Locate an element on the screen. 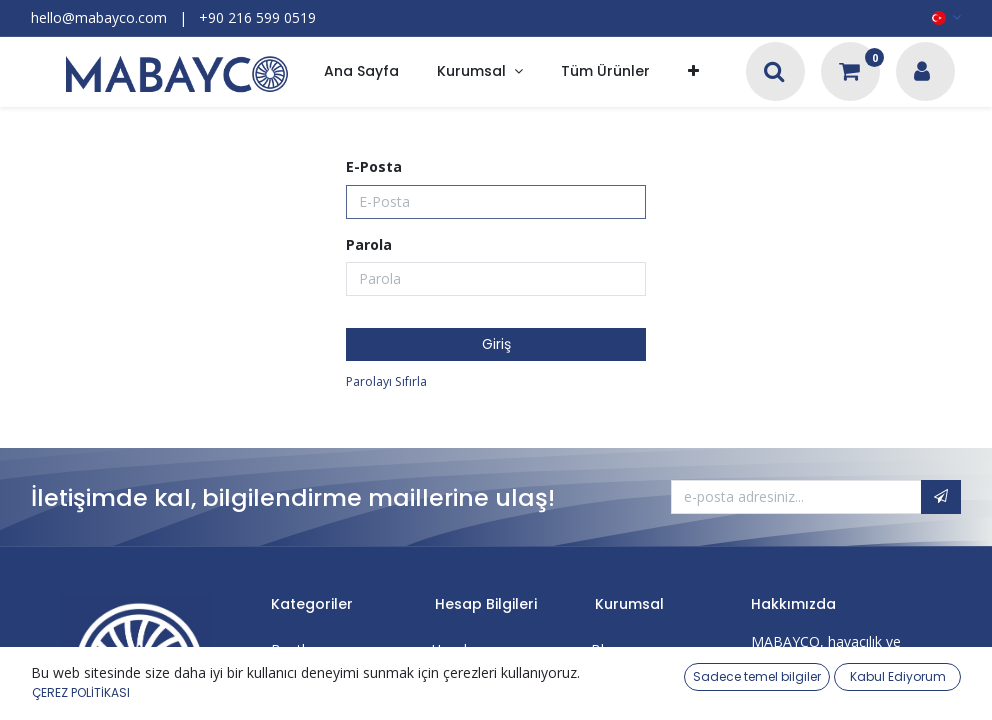 The height and width of the screenshot is (720, 992). [Hesap Bilgileri] is located at coordinates (922, 73).